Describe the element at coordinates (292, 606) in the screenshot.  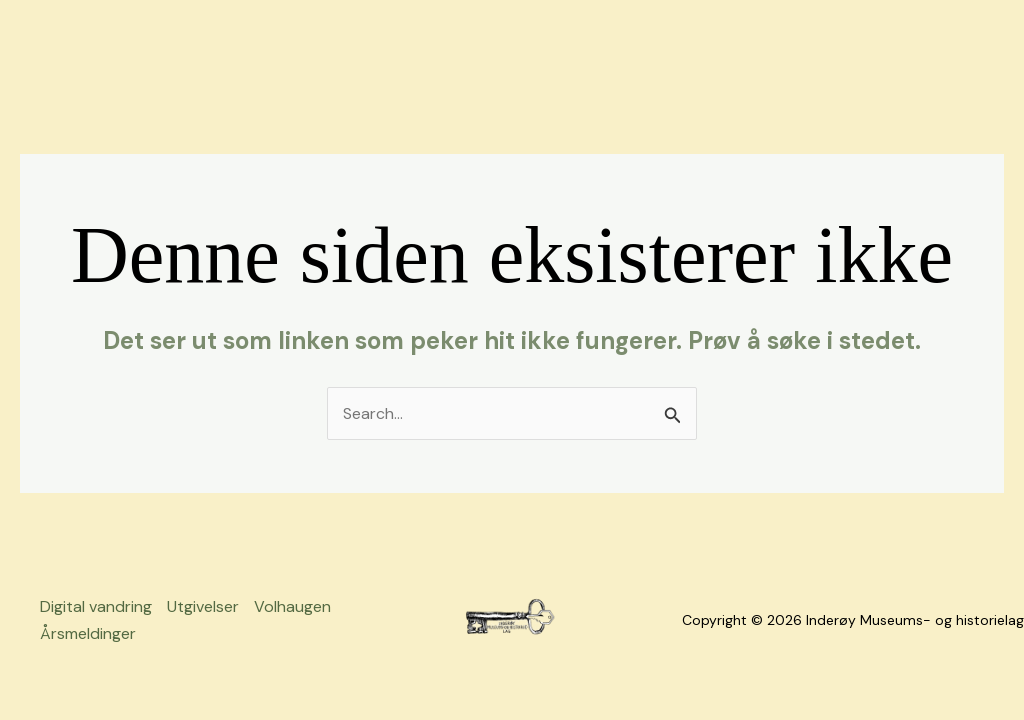
I see `Volhaugen` at that location.